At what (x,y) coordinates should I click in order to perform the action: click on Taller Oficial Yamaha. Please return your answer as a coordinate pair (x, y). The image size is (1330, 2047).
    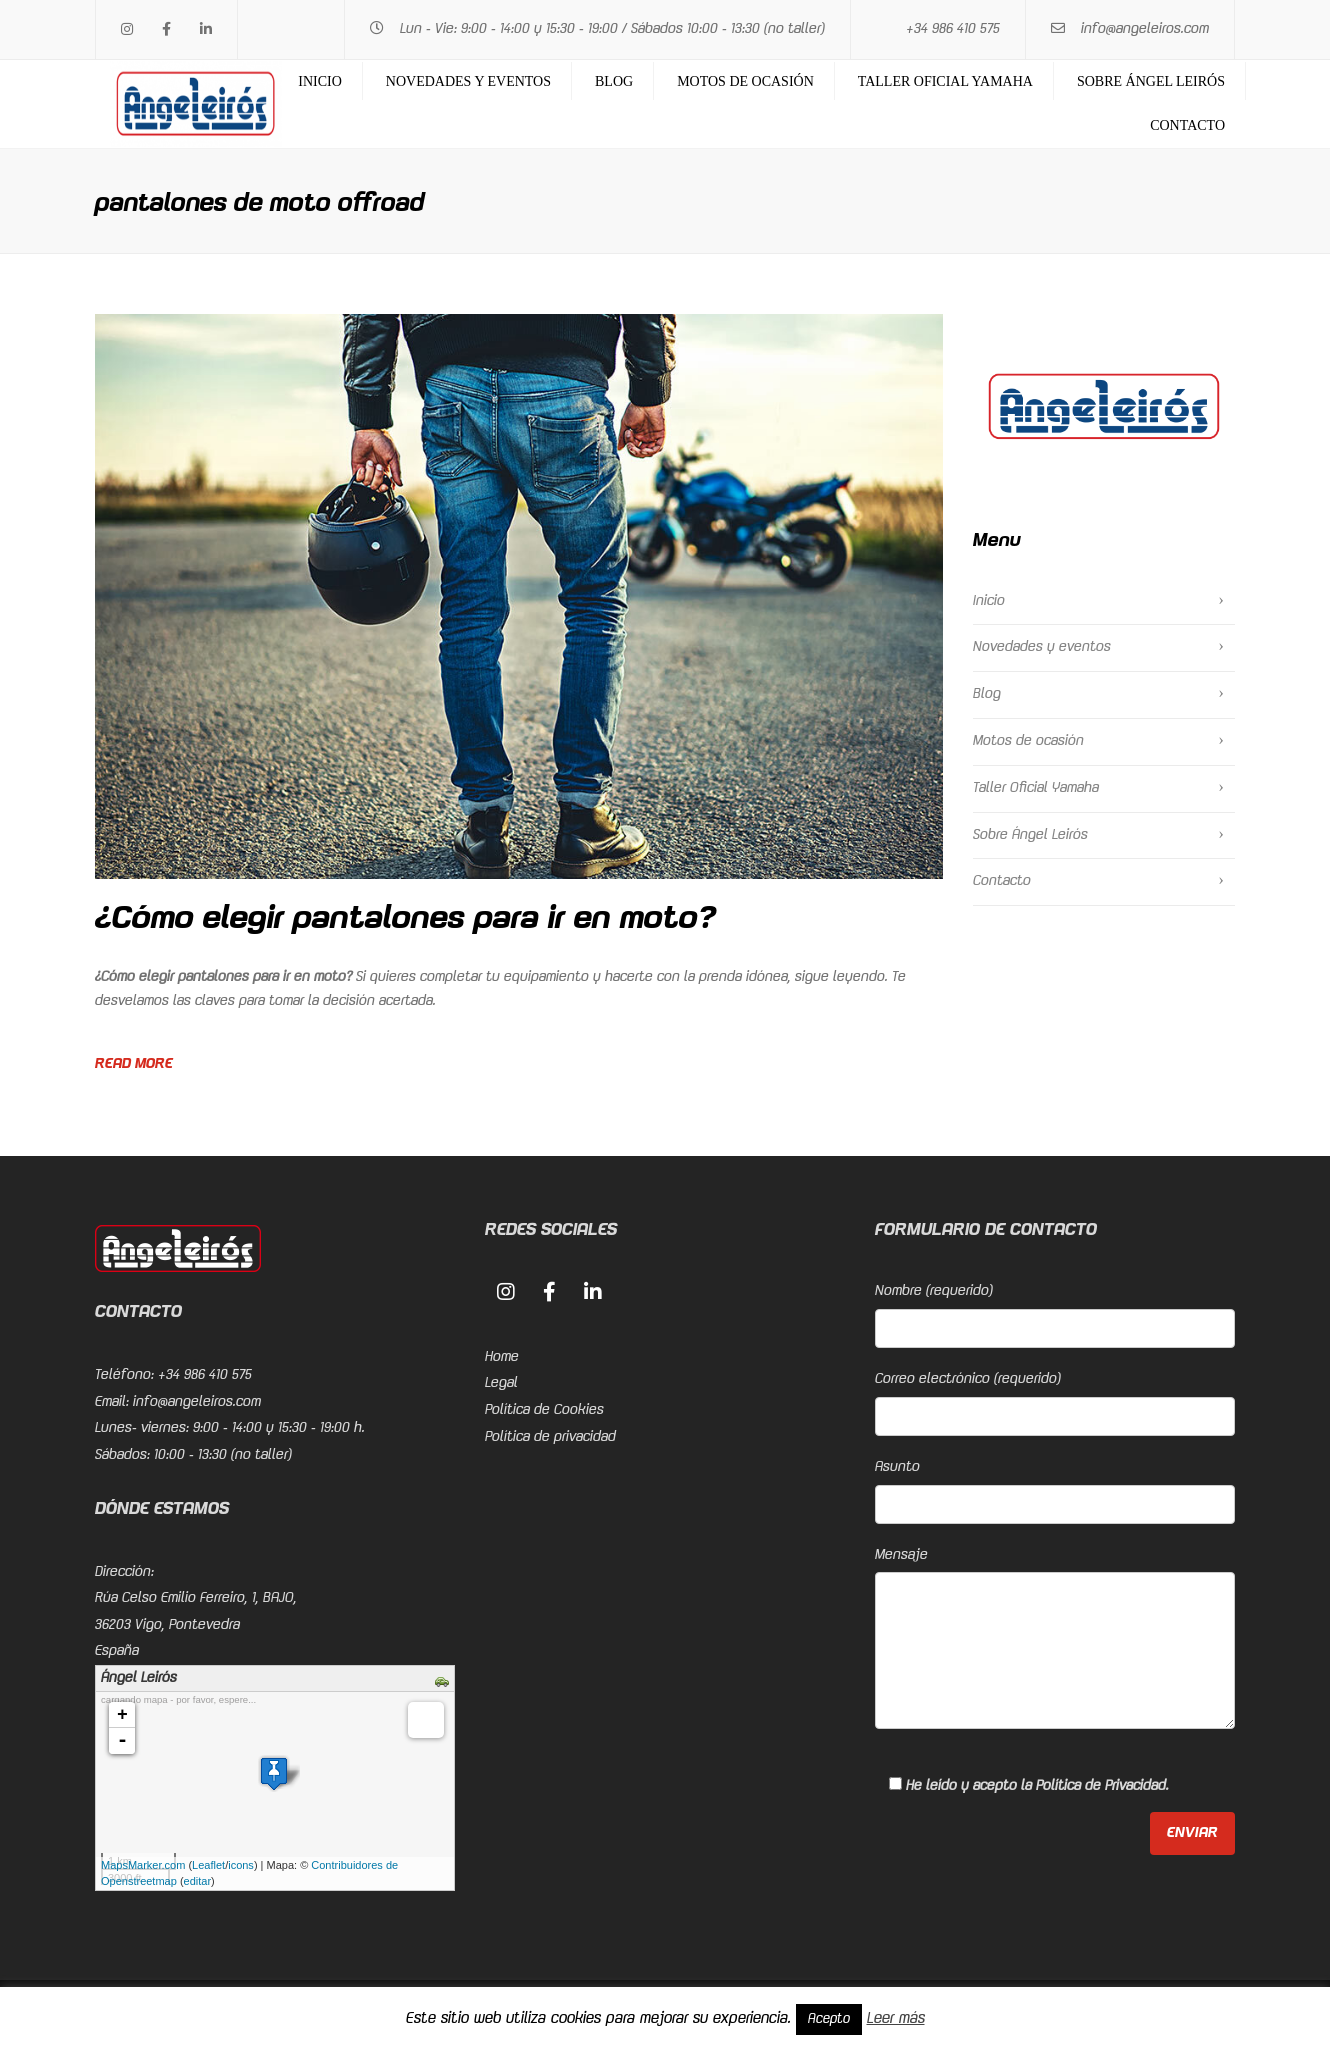
    Looking at the image, I should click on (945, 81).